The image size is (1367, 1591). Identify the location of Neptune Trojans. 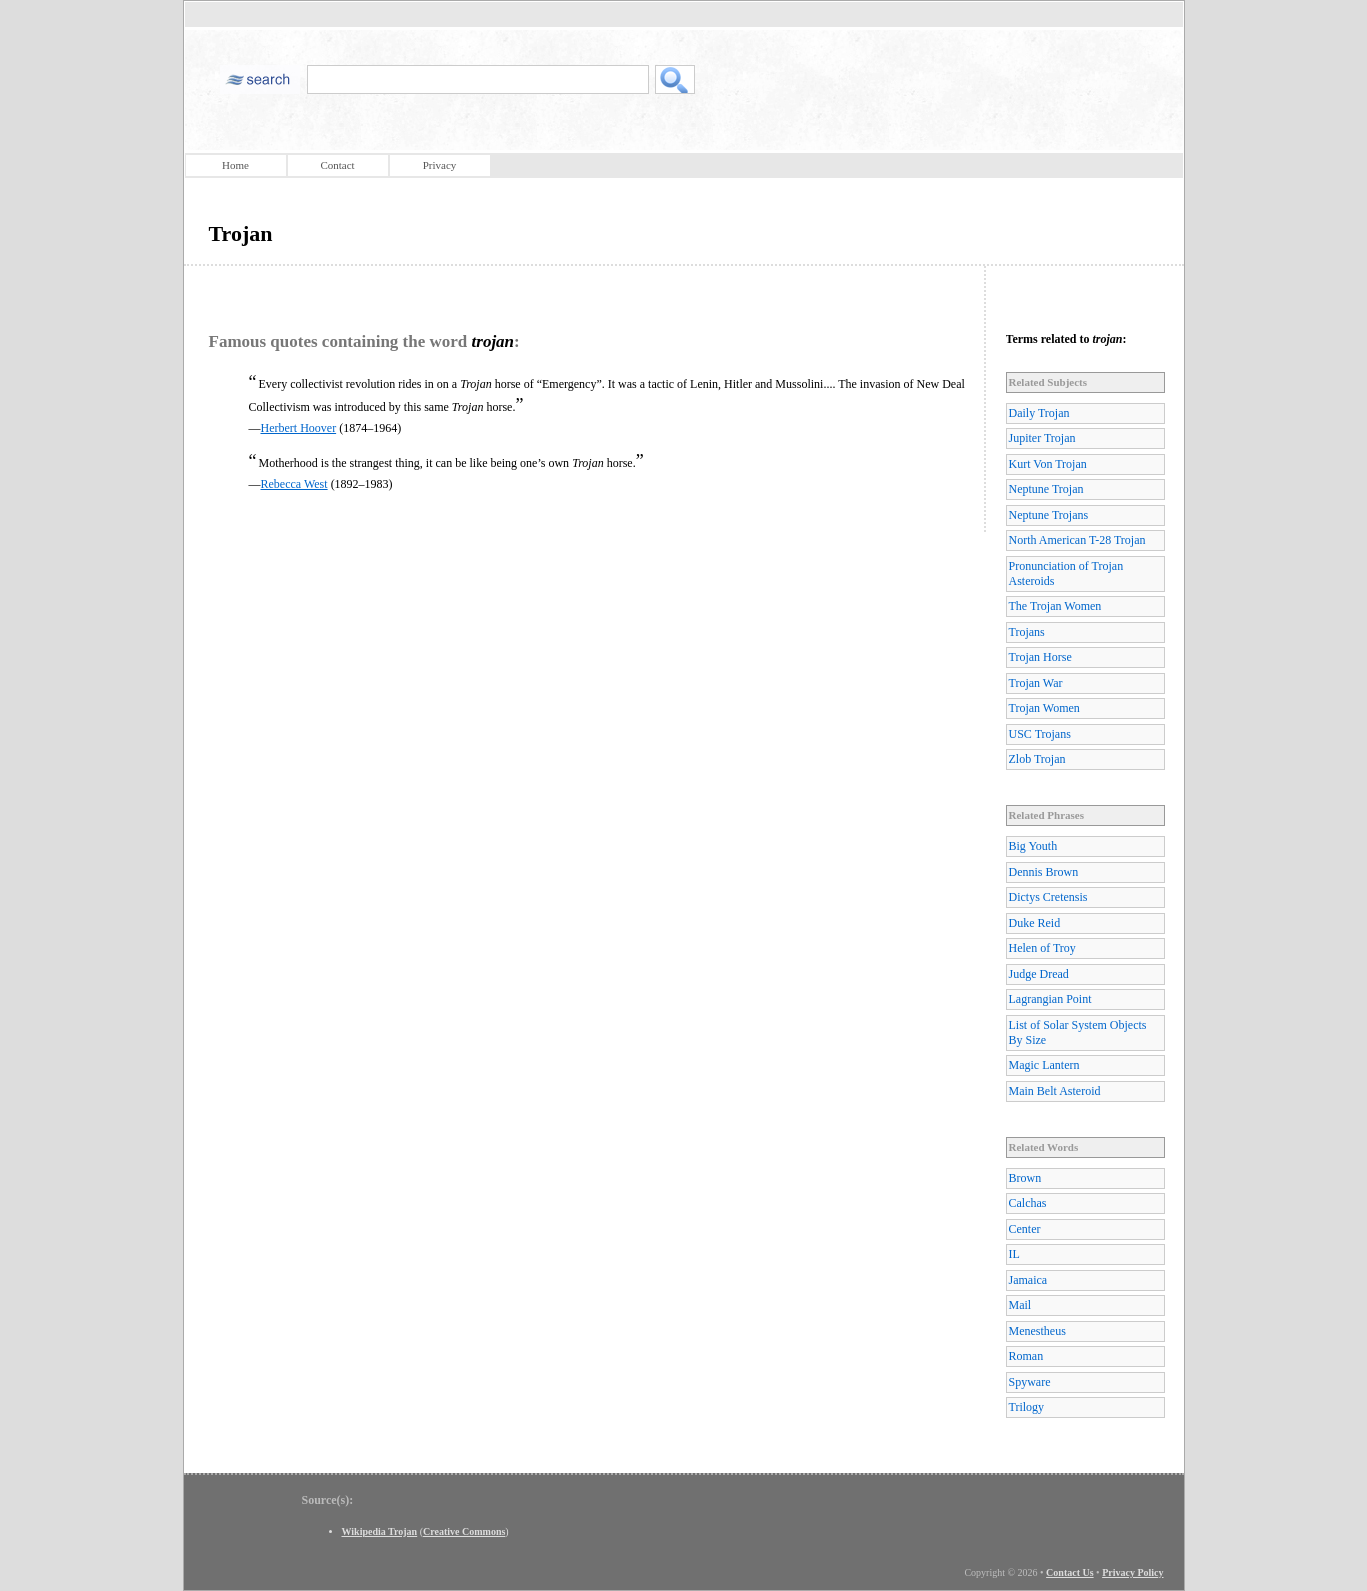
(1049, 515).